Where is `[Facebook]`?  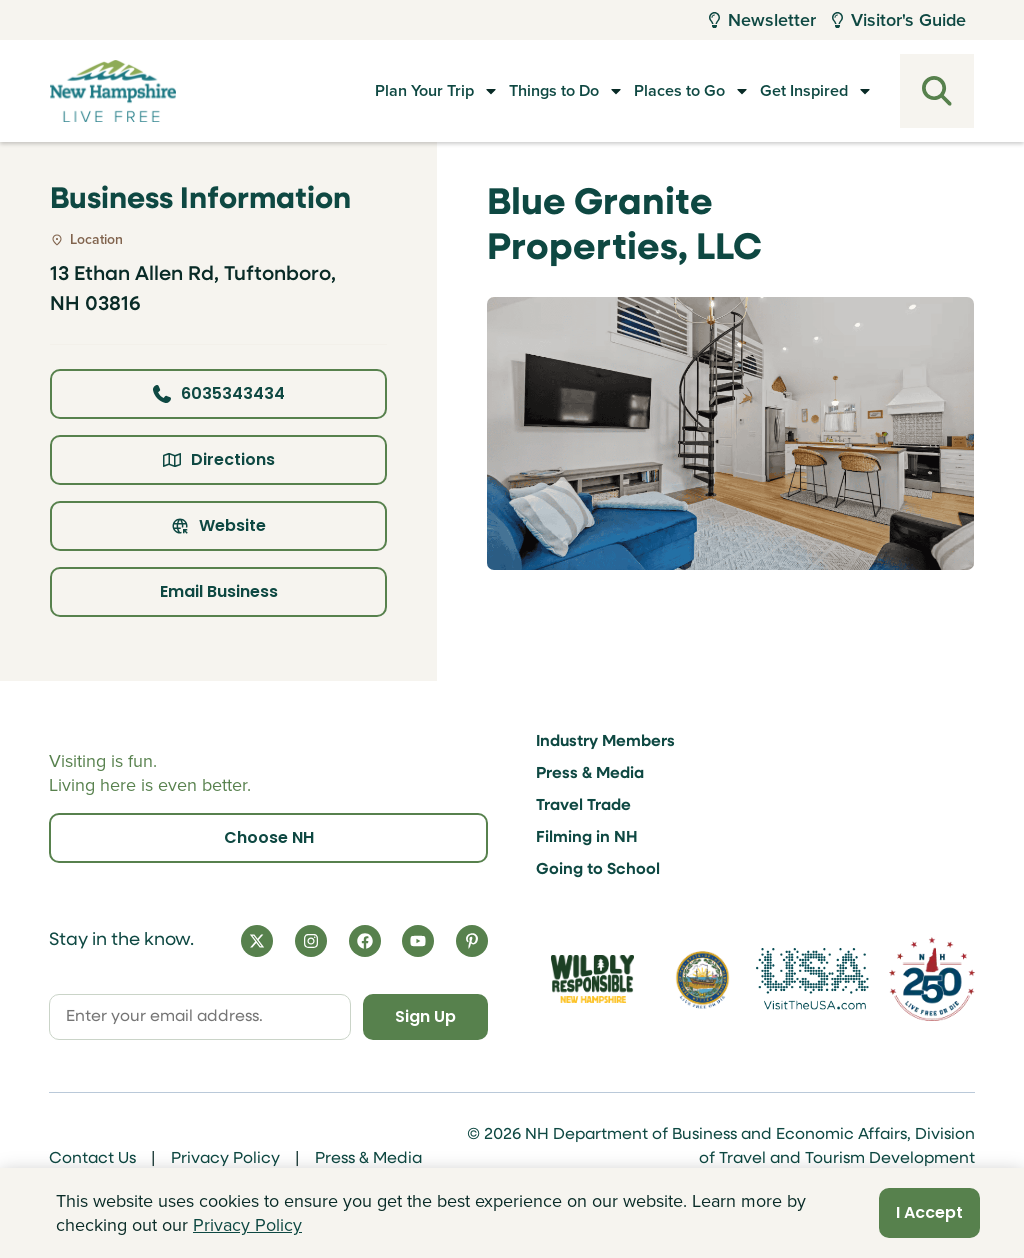
[Facebook] is located at coordinates (365, 941).